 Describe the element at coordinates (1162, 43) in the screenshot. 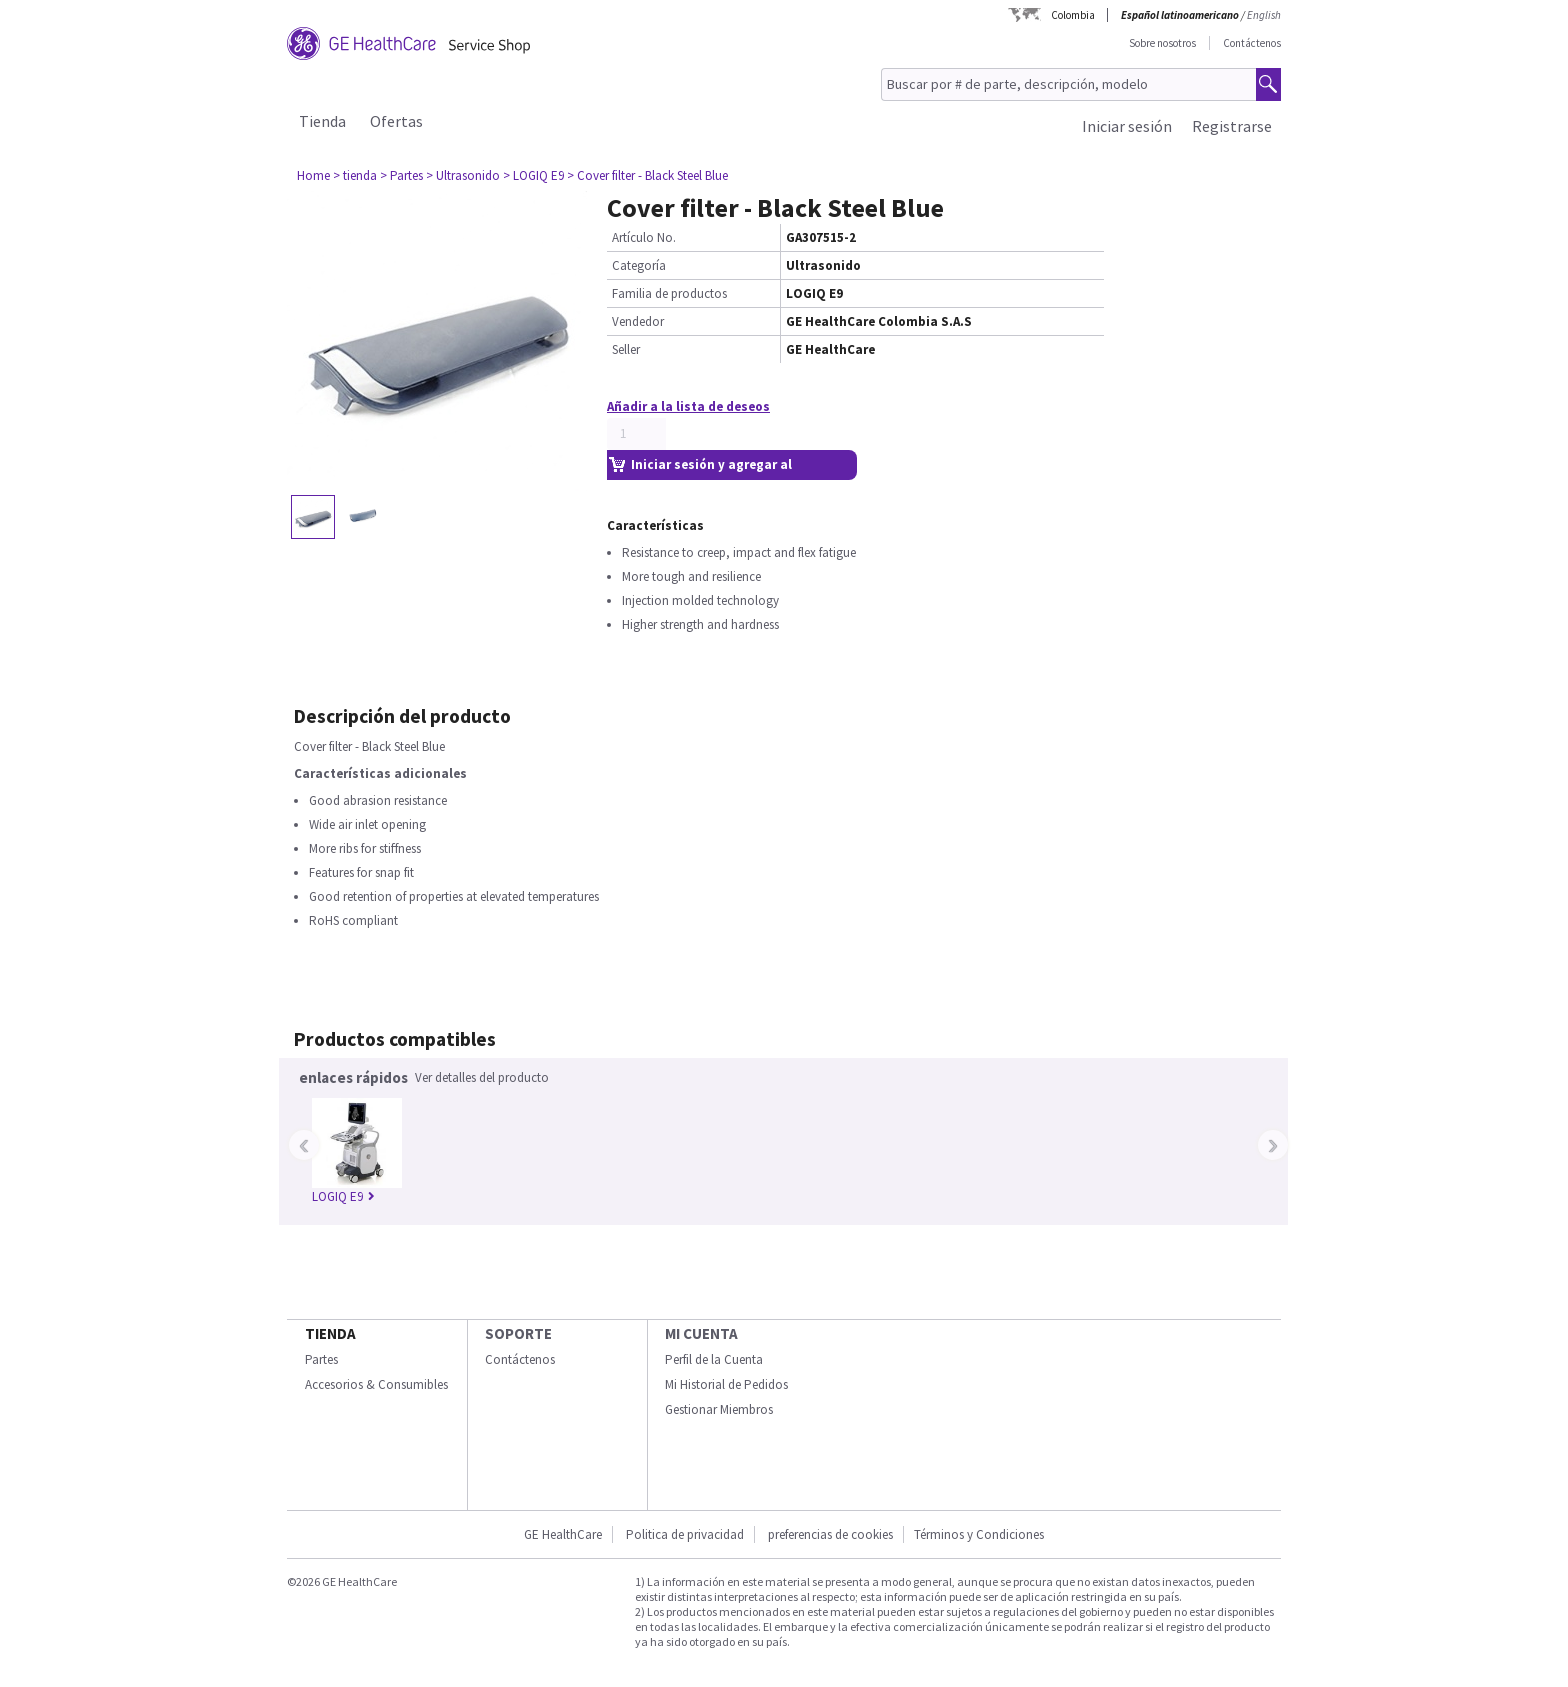

I see `Sobre nosotros` at that location.